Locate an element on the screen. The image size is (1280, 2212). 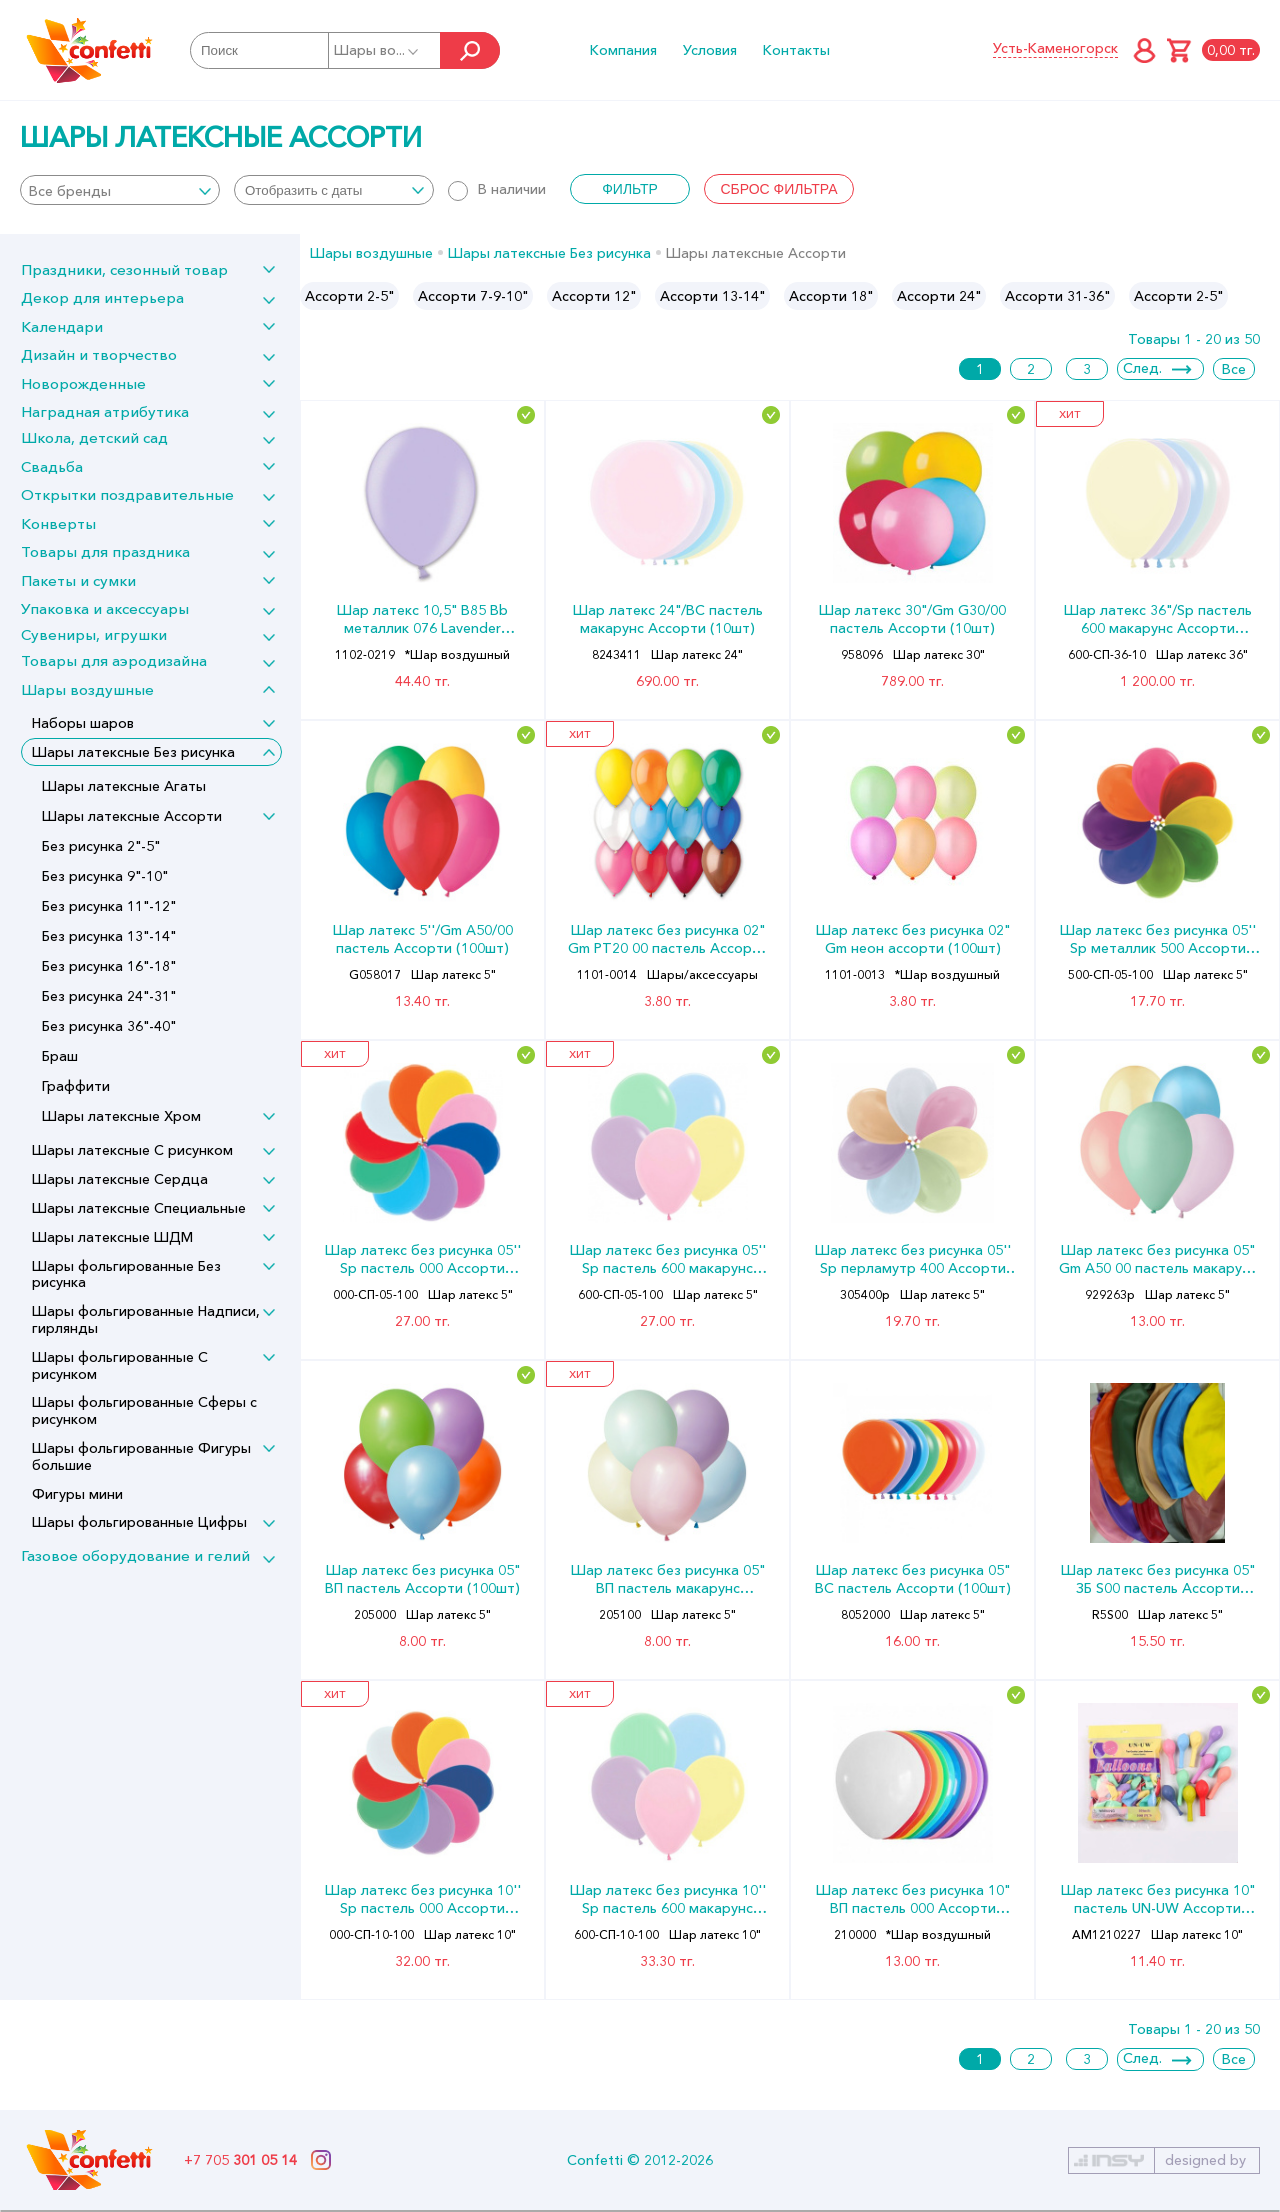
Next [button] is located at coordinates (1263, 296).